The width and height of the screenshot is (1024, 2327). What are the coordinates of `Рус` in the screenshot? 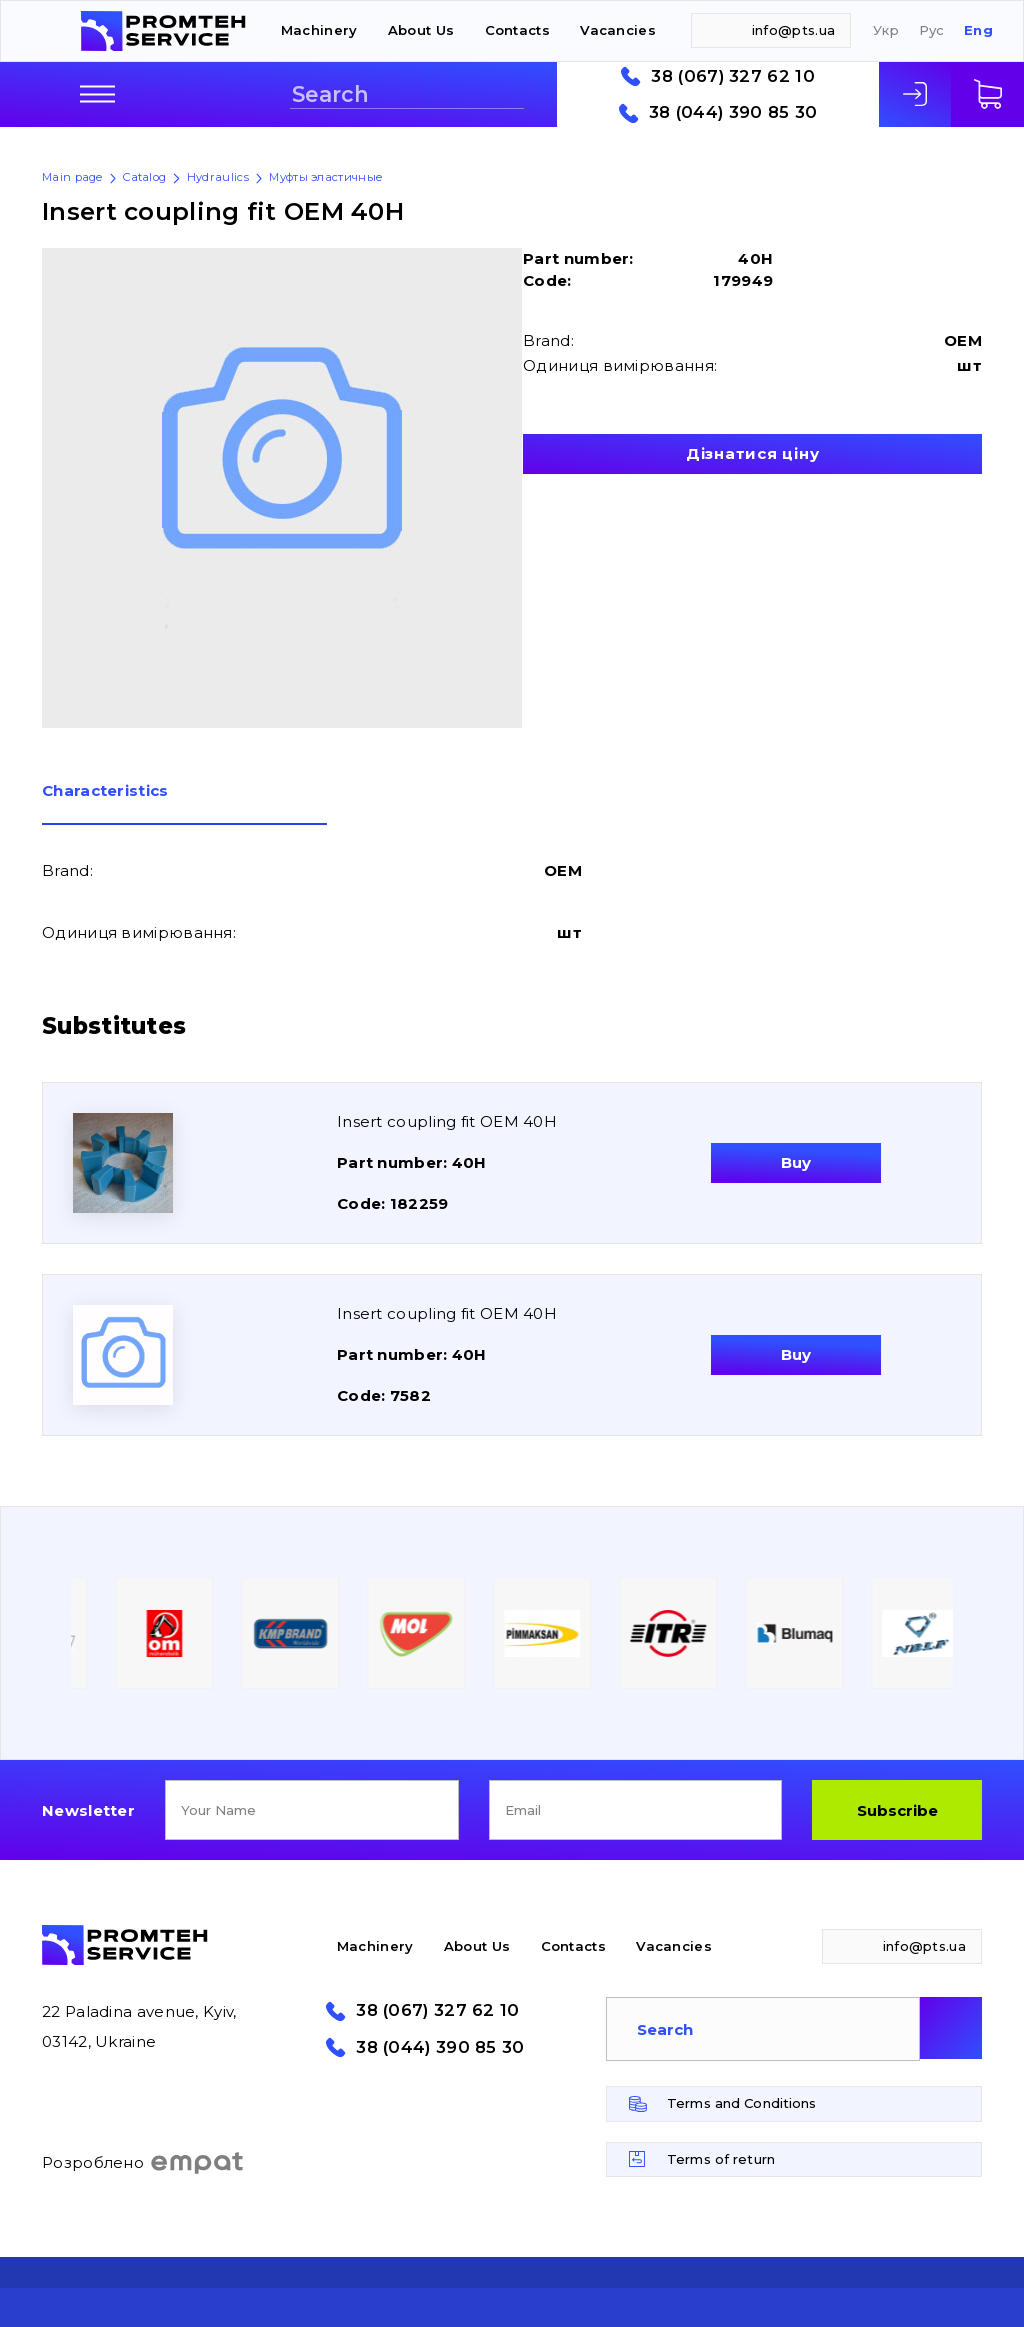 It's located at (932, 30).